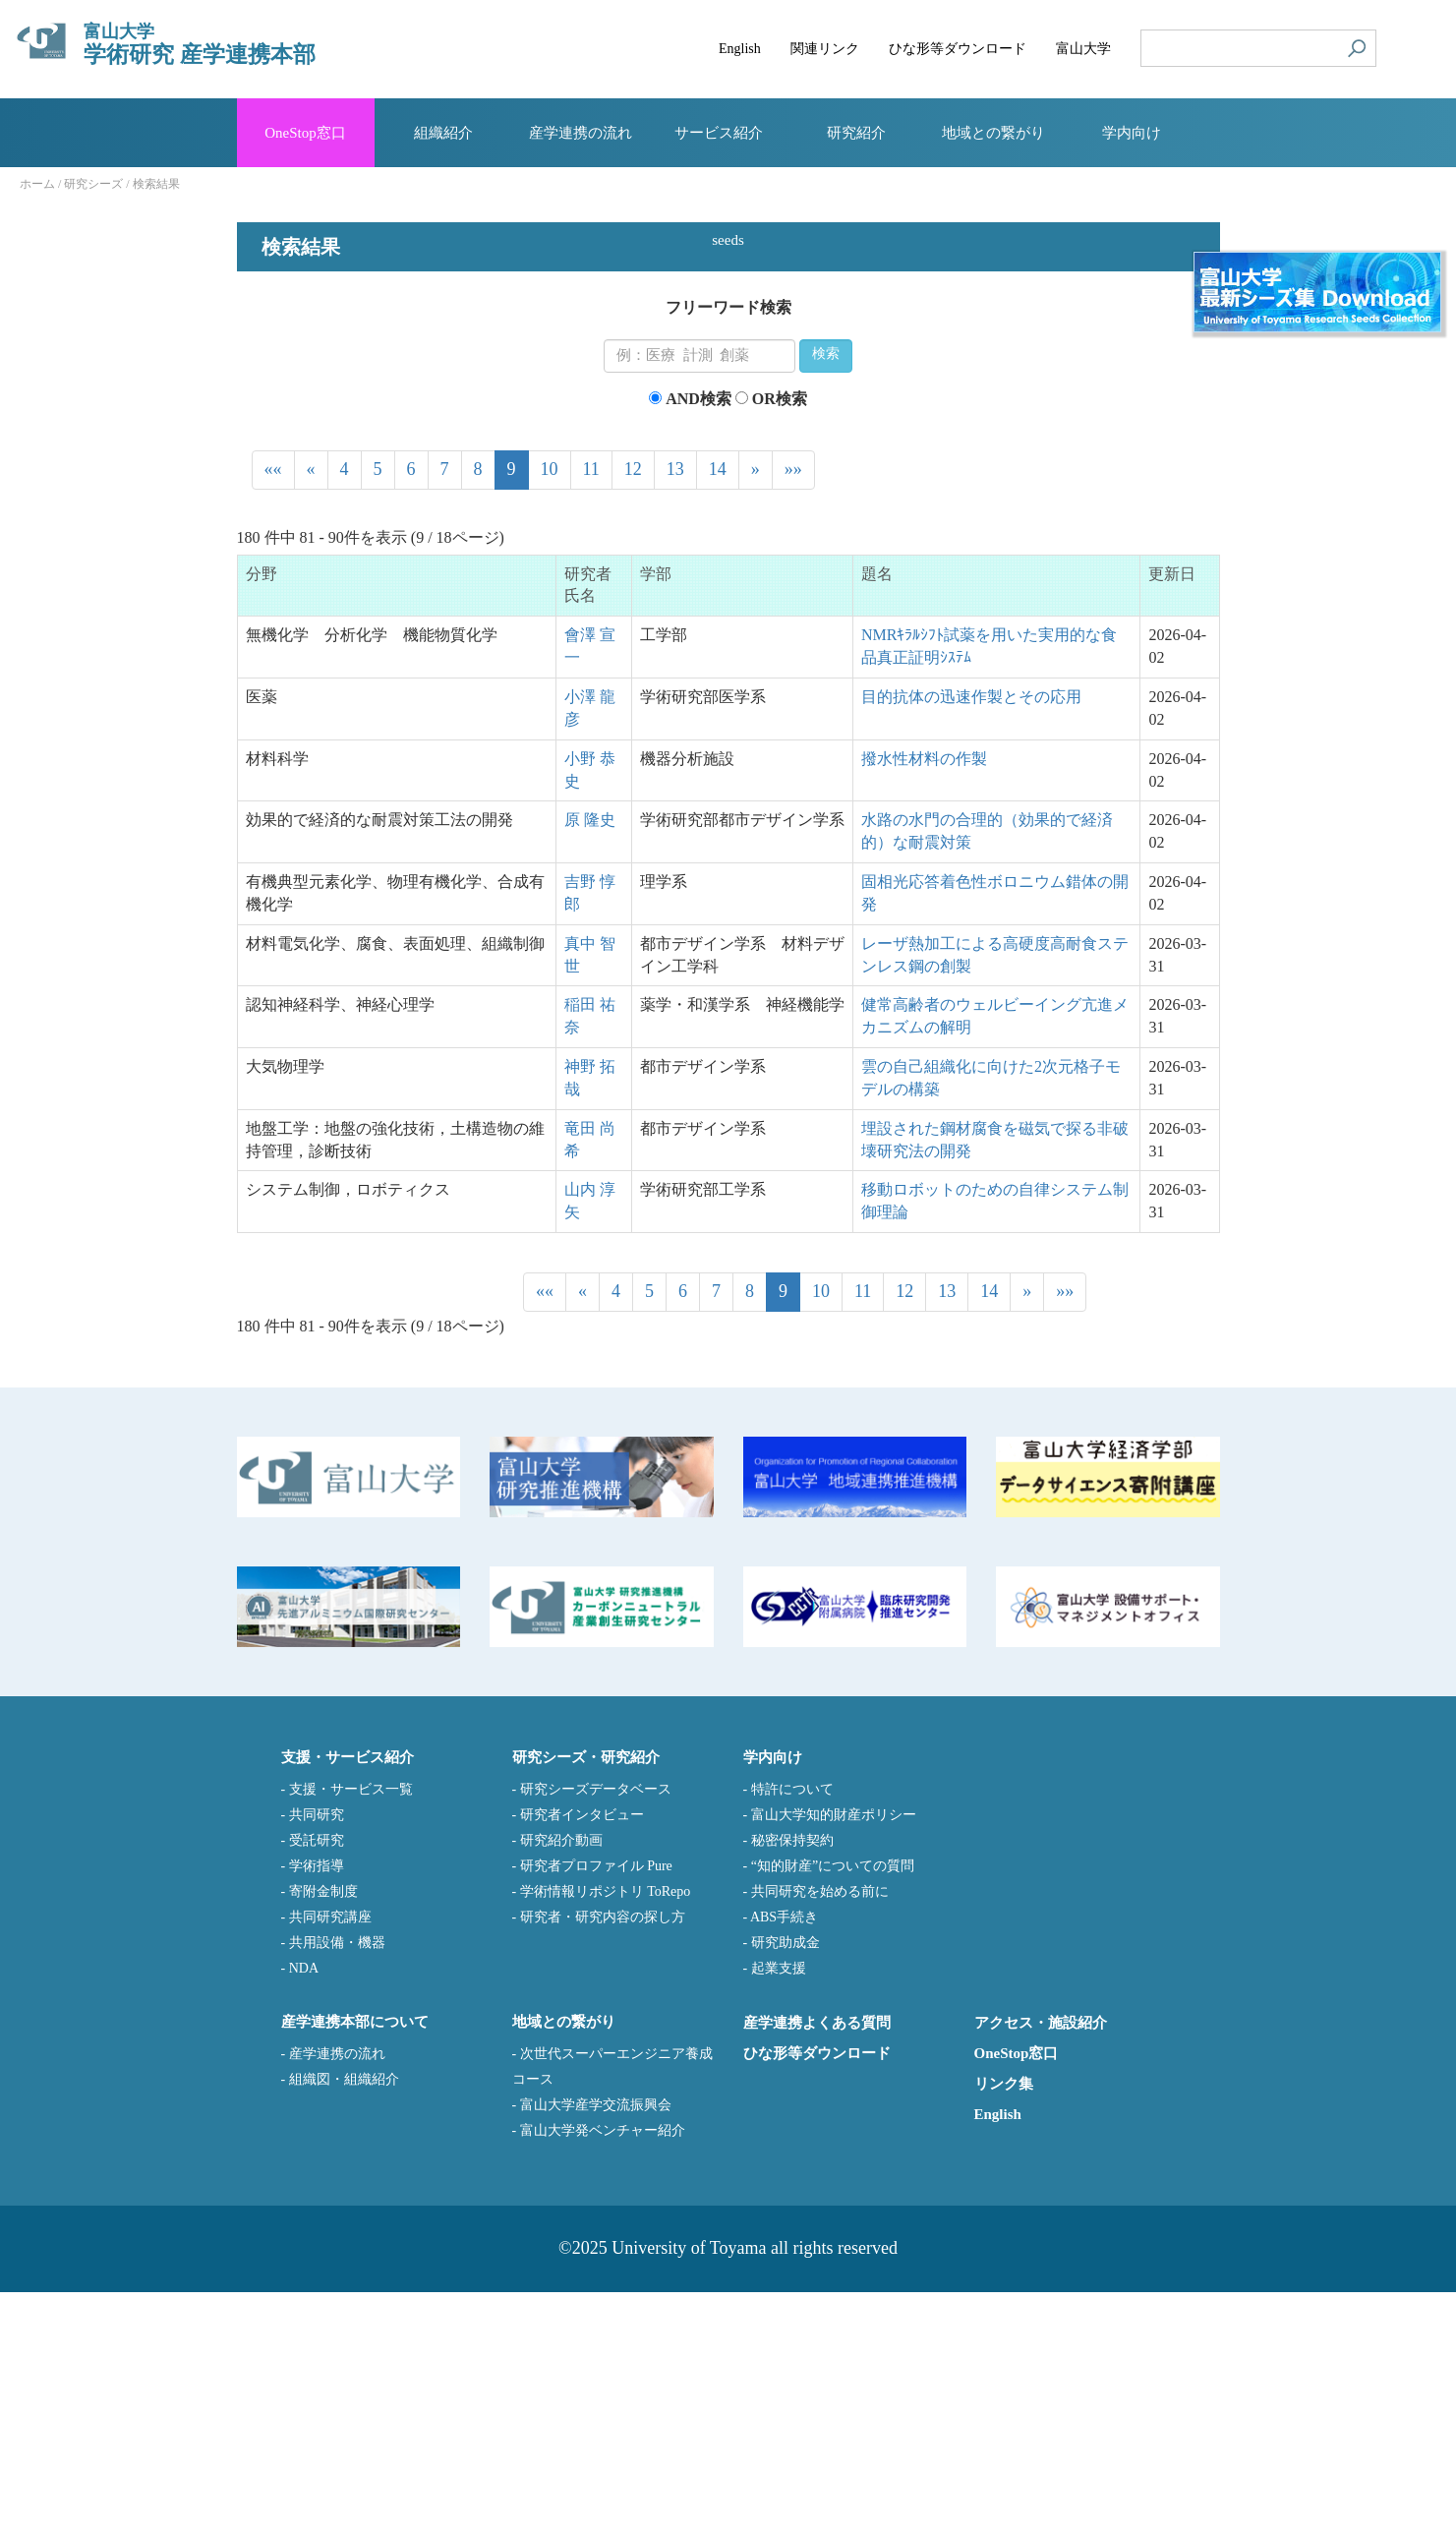  I want to click on 撥水性材料の作製, so click(924, 1003).